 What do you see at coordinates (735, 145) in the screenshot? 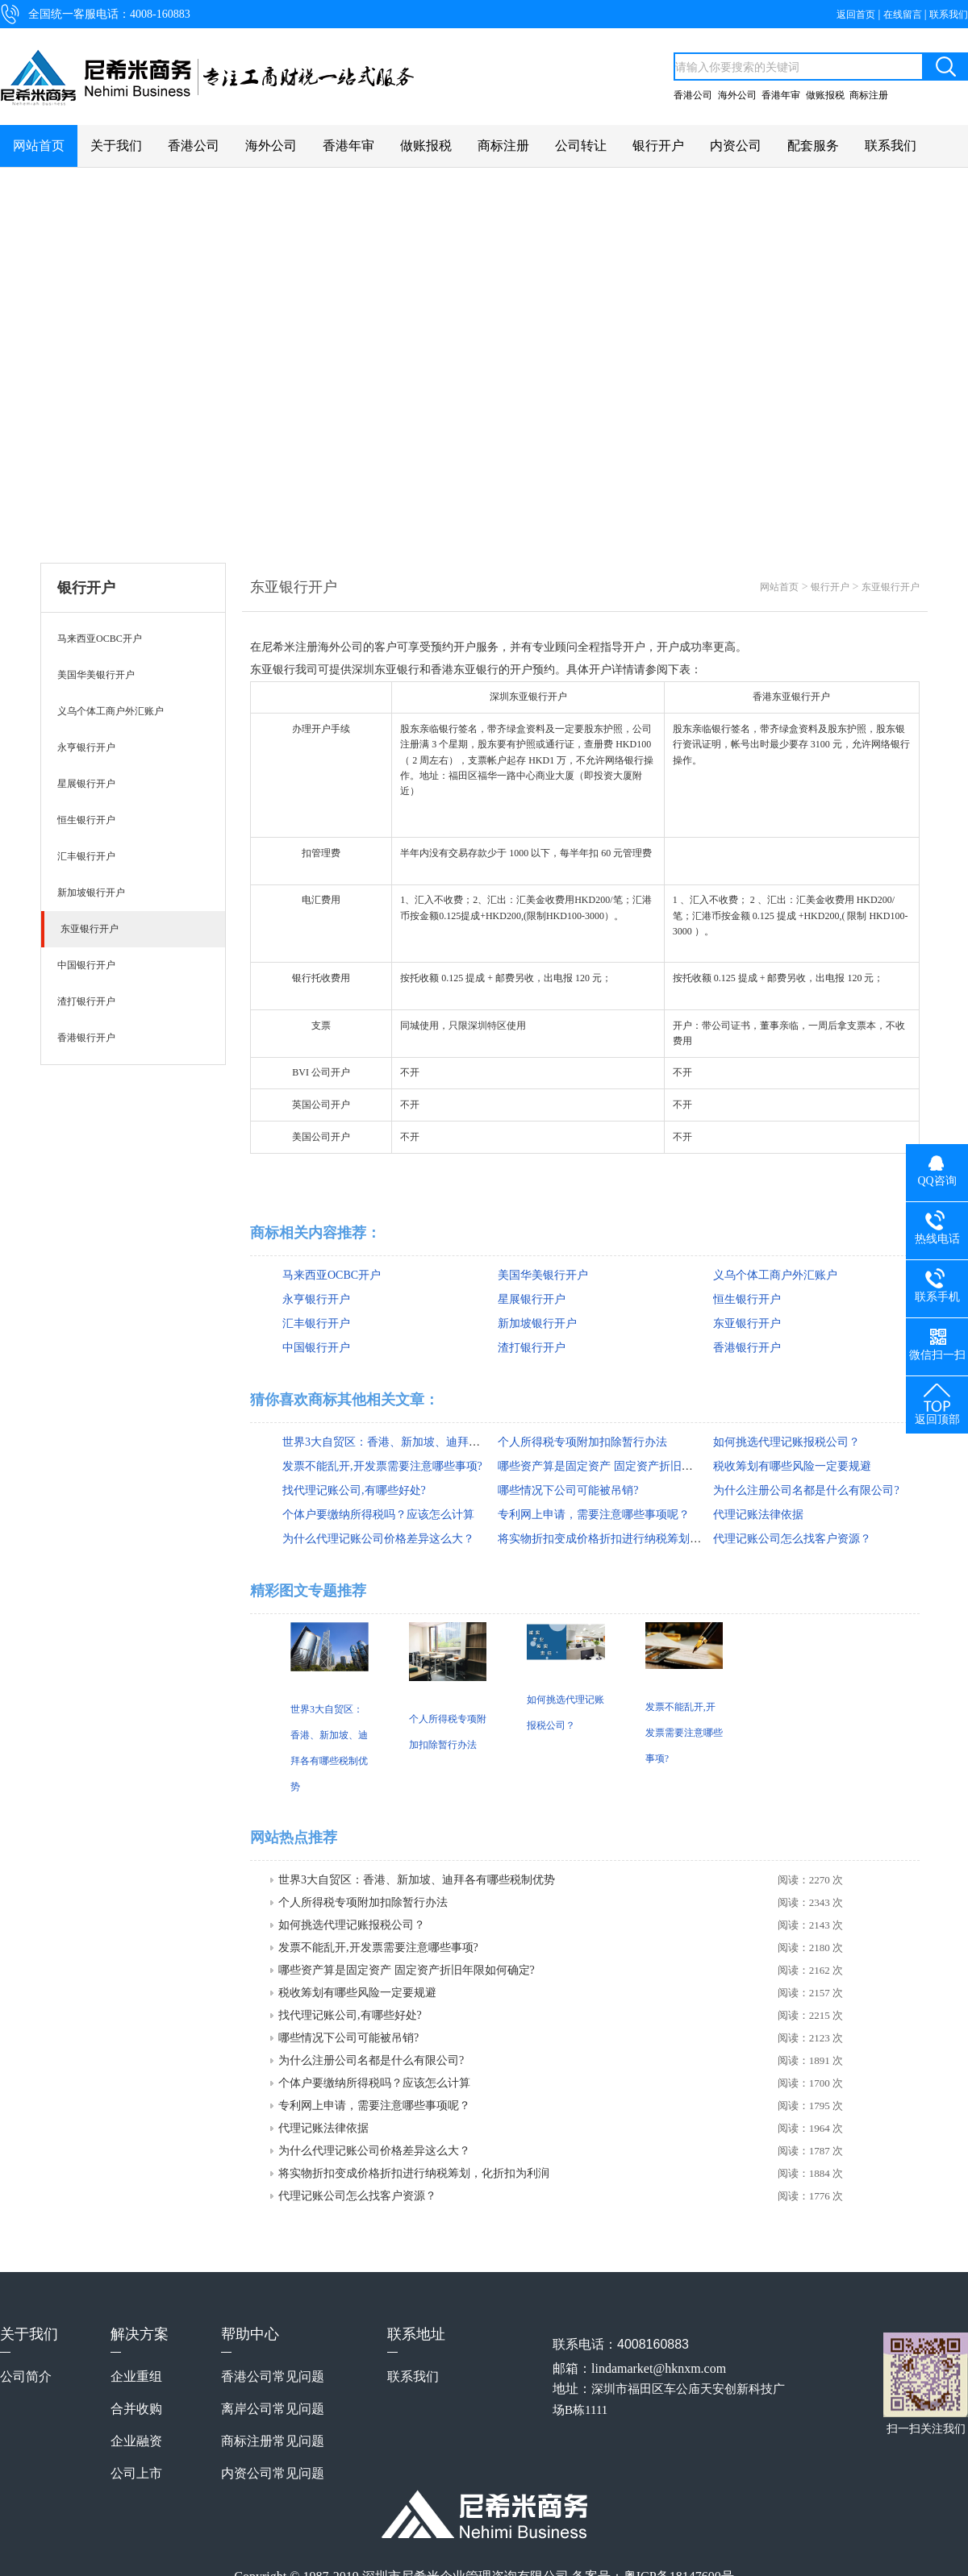
I see `内资公司` at bounding box center [735, 145].